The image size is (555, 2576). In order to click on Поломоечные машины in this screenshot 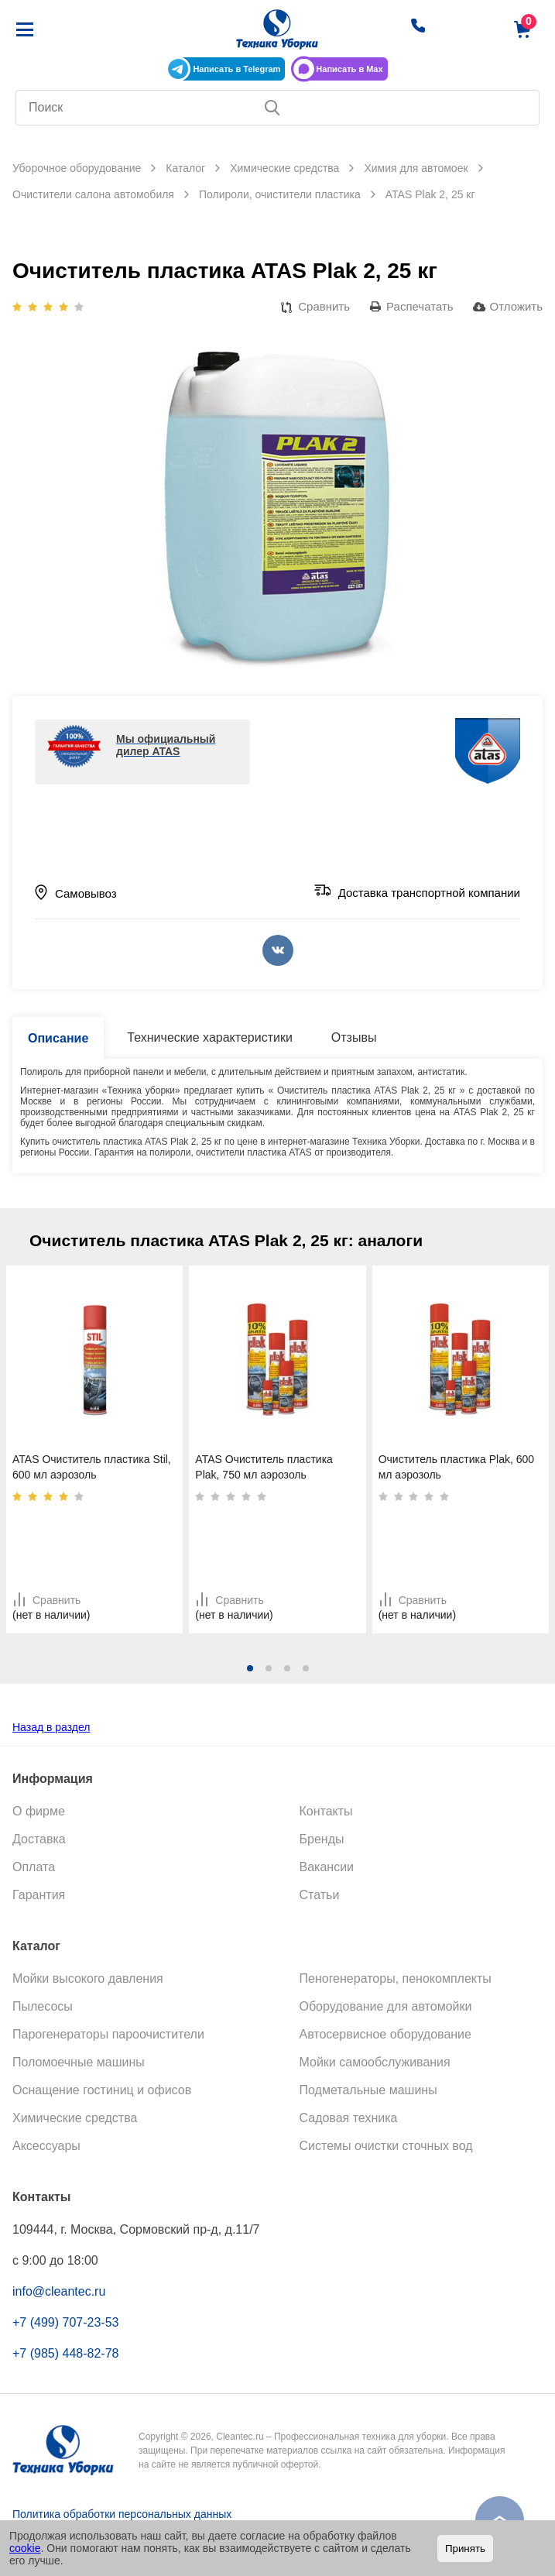, I will do `click(78, 2062)`.